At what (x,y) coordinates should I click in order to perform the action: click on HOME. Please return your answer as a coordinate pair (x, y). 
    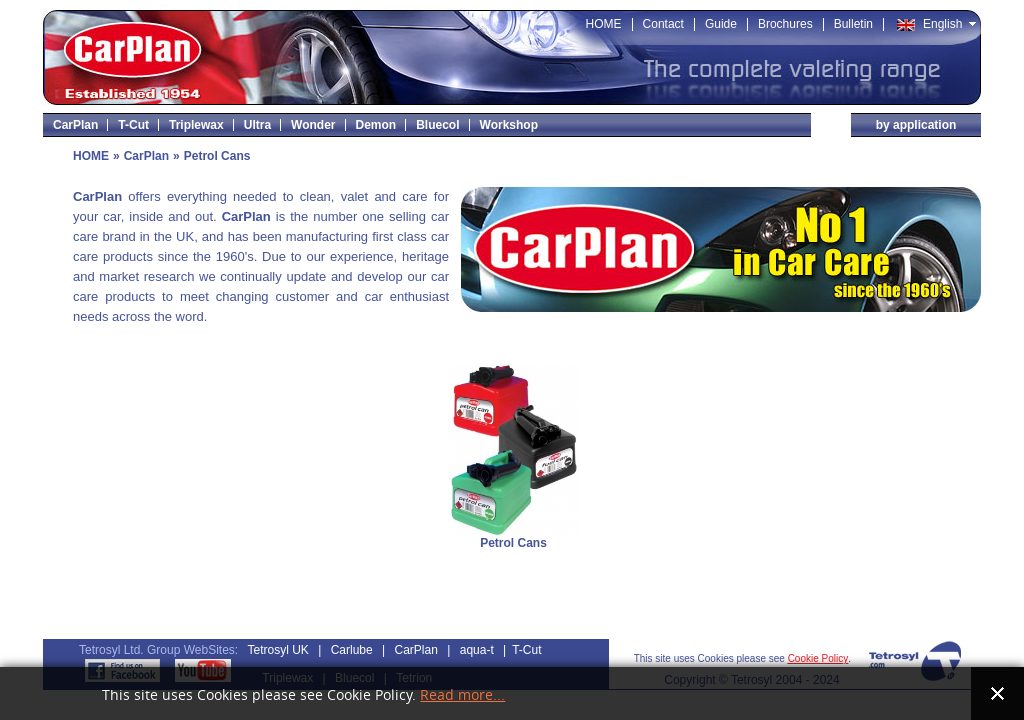
    Looking at the image, I should click on (91, 156).